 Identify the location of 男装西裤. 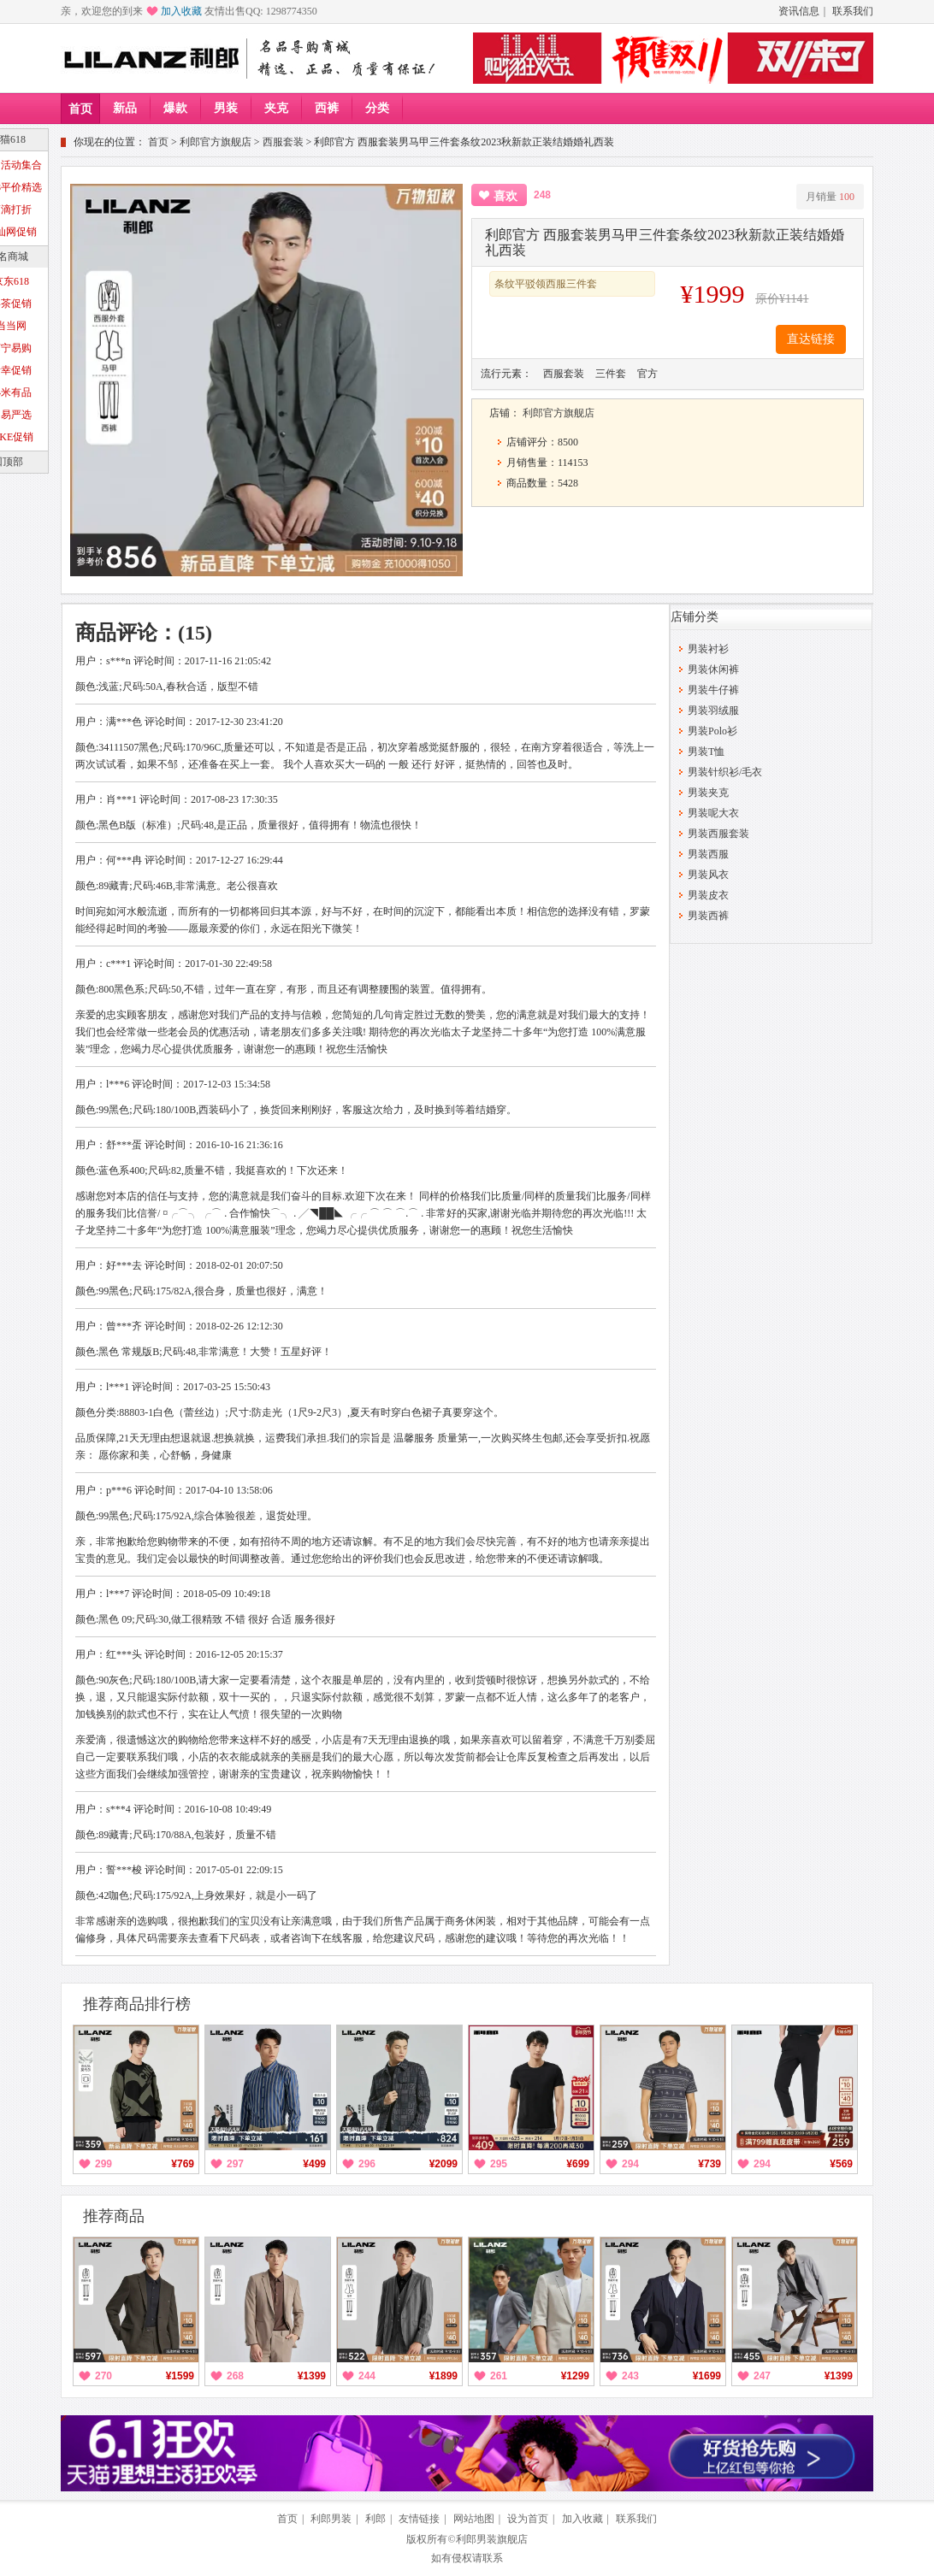
(708, 916).